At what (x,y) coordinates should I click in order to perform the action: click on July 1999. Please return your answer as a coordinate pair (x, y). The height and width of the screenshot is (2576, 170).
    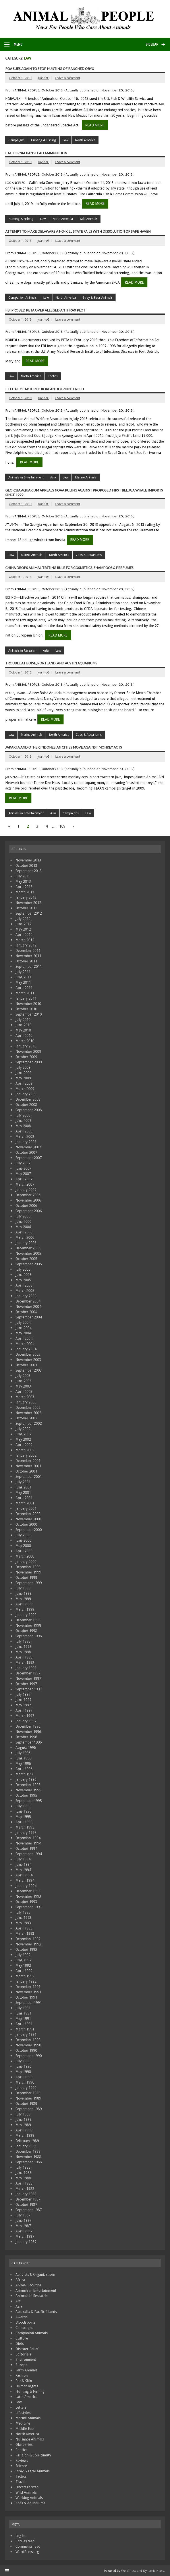
    Looking at the image, I should click on (23, 1588).